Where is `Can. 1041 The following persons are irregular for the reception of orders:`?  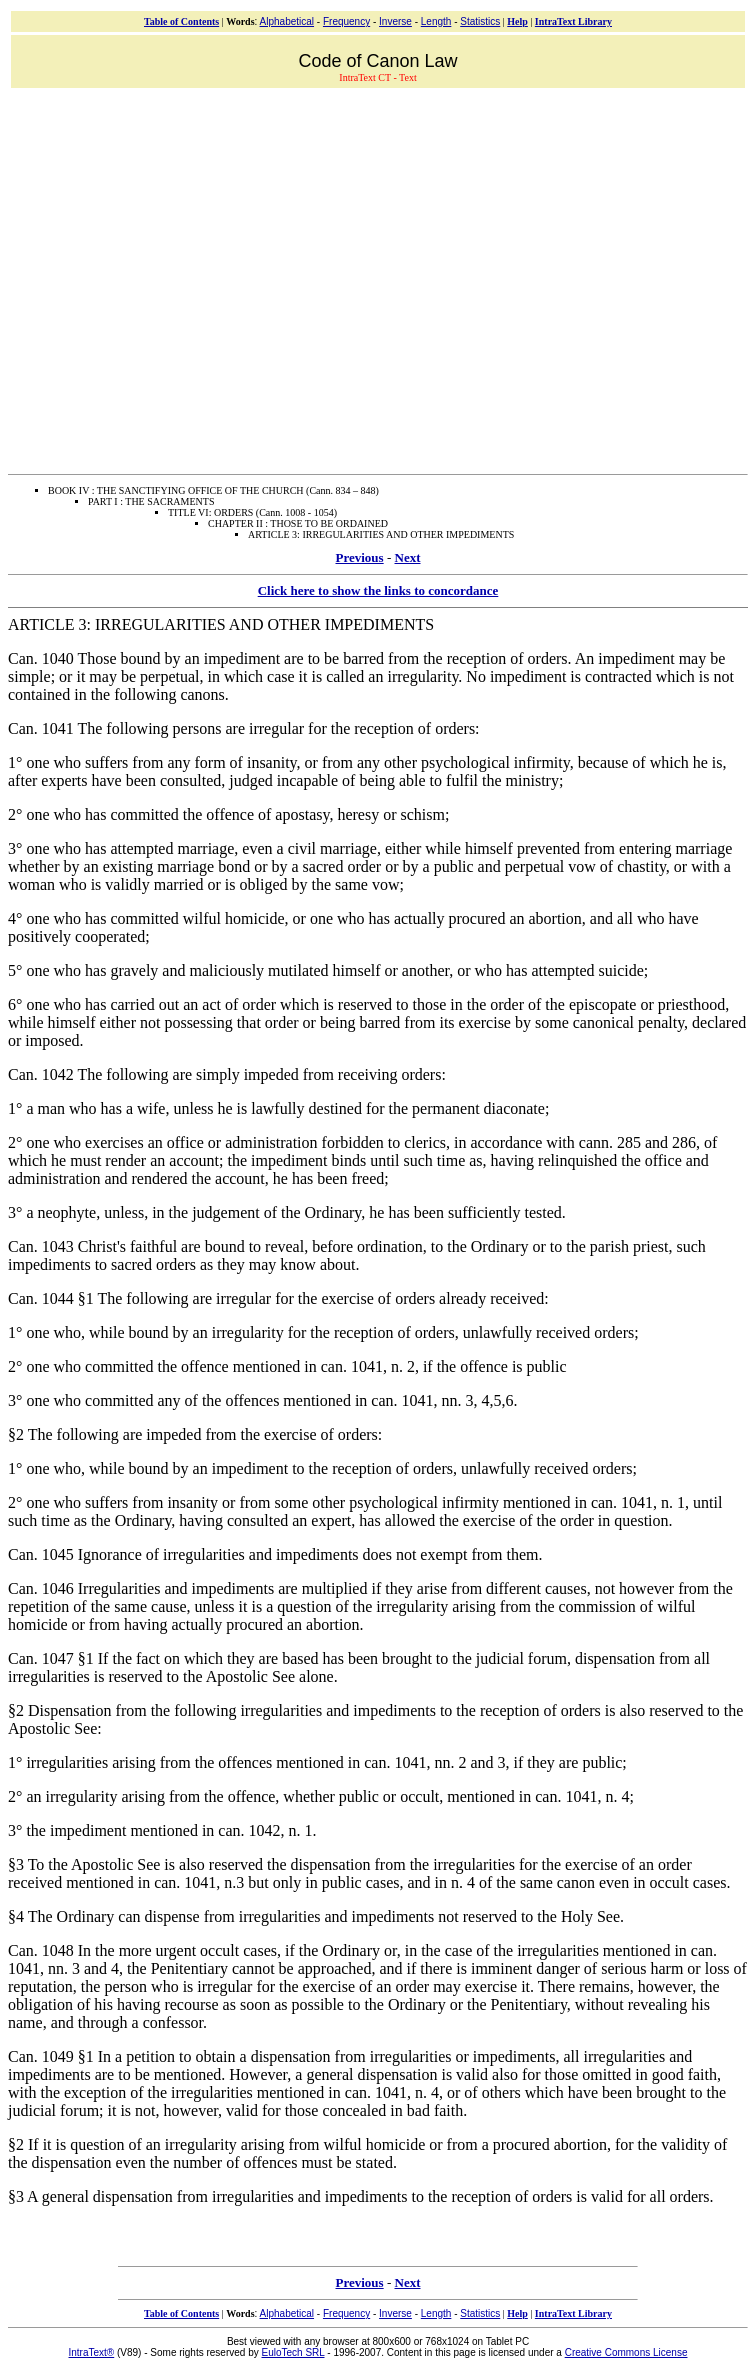
Can. 1041 The following persons are irregular for the reception of orders: is located at coordinates (244, 728).